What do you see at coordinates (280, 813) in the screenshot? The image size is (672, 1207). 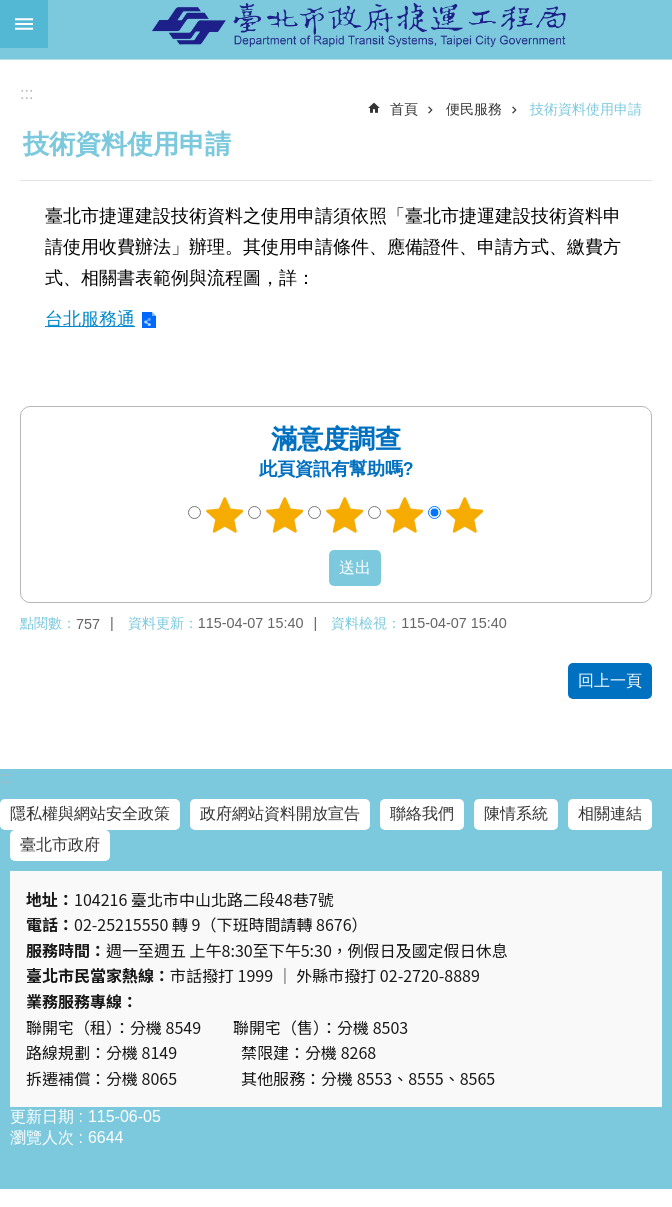 I see `政府網站資料開放宣告` at bounding box center [280, 813].